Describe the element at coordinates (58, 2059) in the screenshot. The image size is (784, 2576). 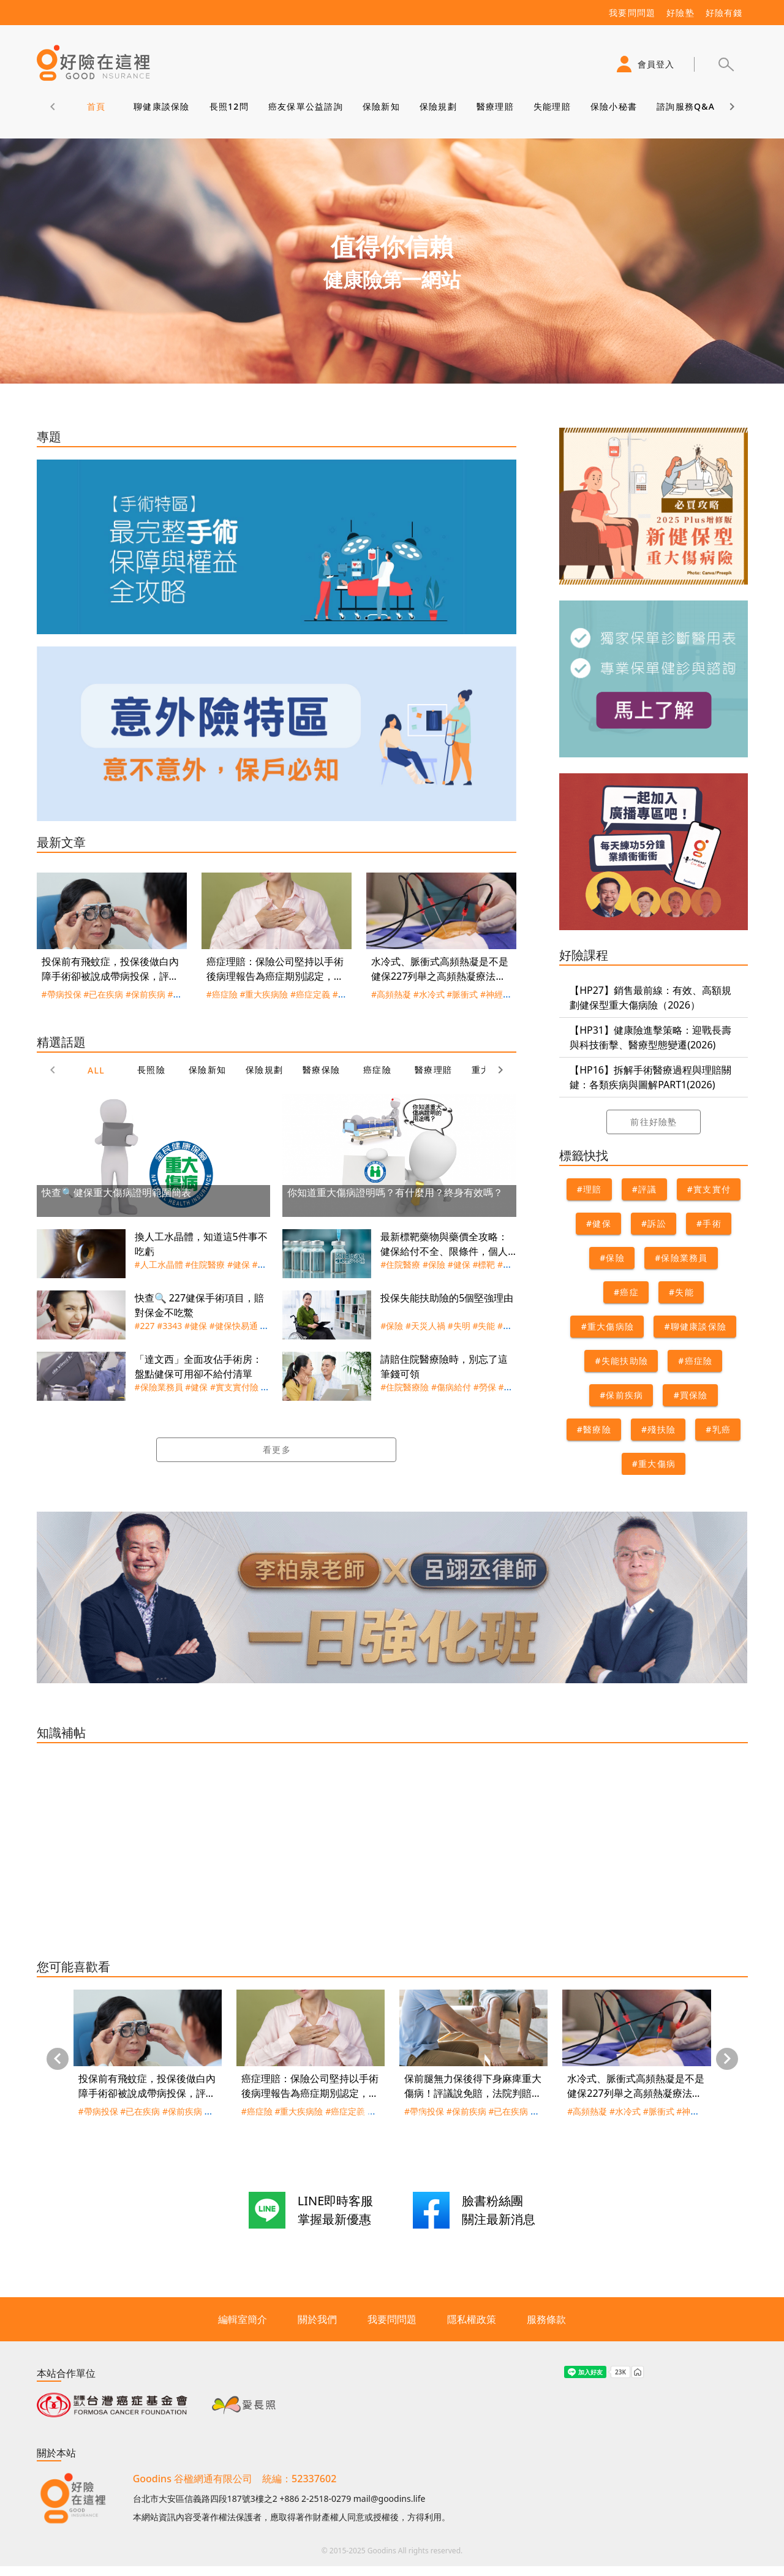
I see `[Previous visual]` at that location.